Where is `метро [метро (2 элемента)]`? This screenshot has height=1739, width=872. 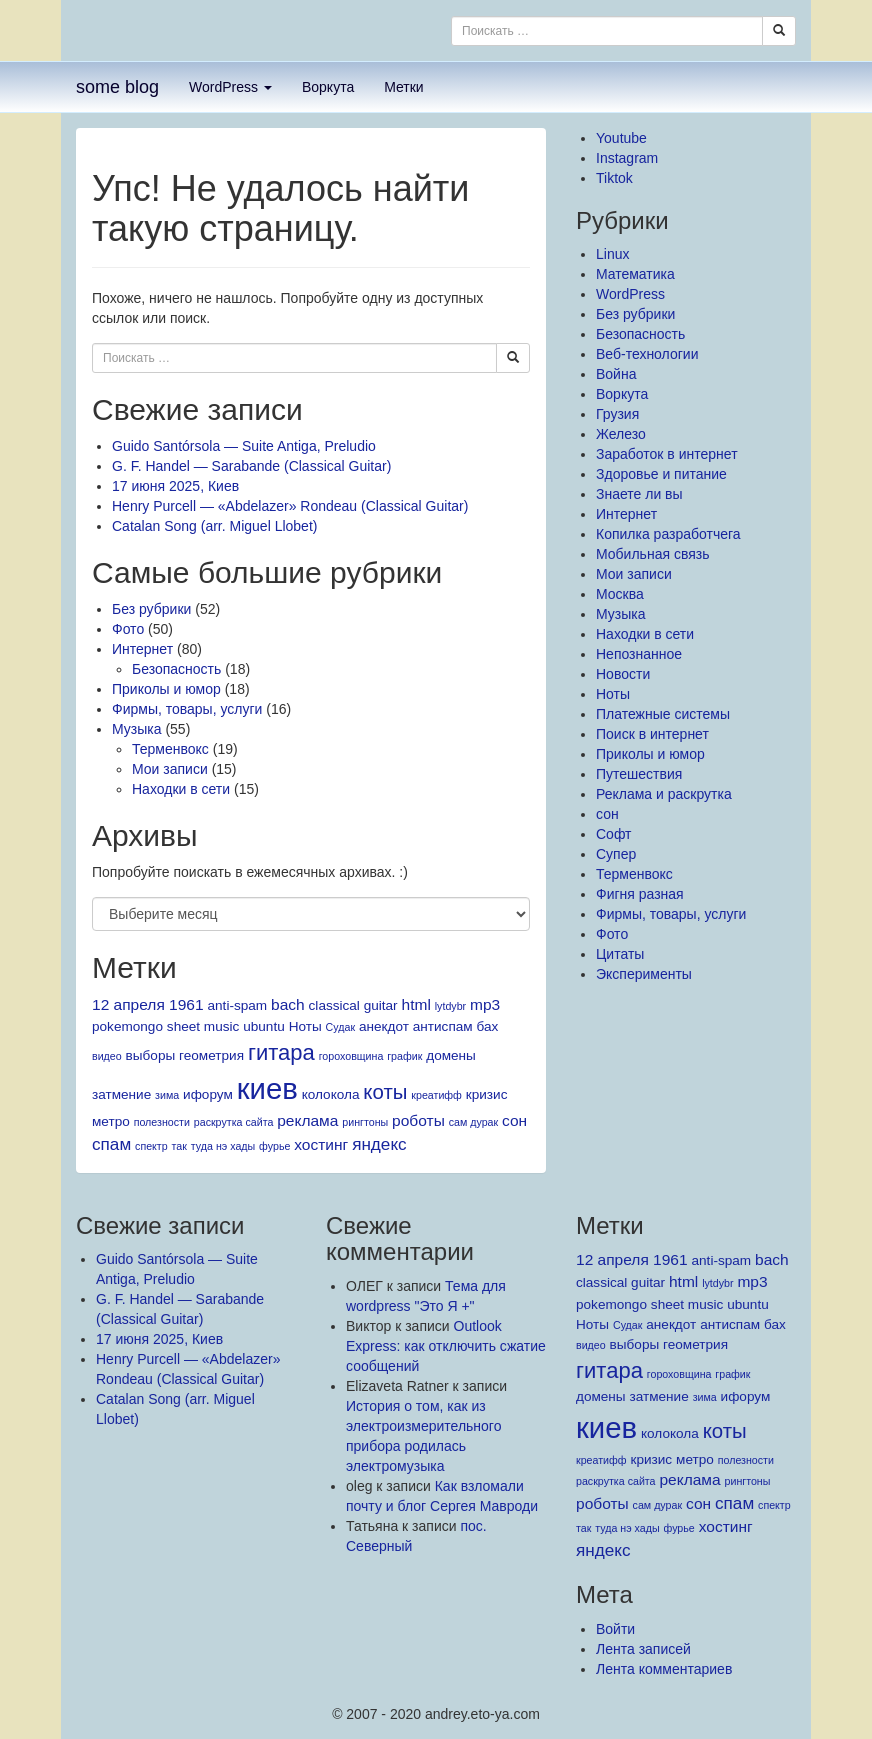 метро [метро (2 элемента)] is located at coordinates (111, 1121).